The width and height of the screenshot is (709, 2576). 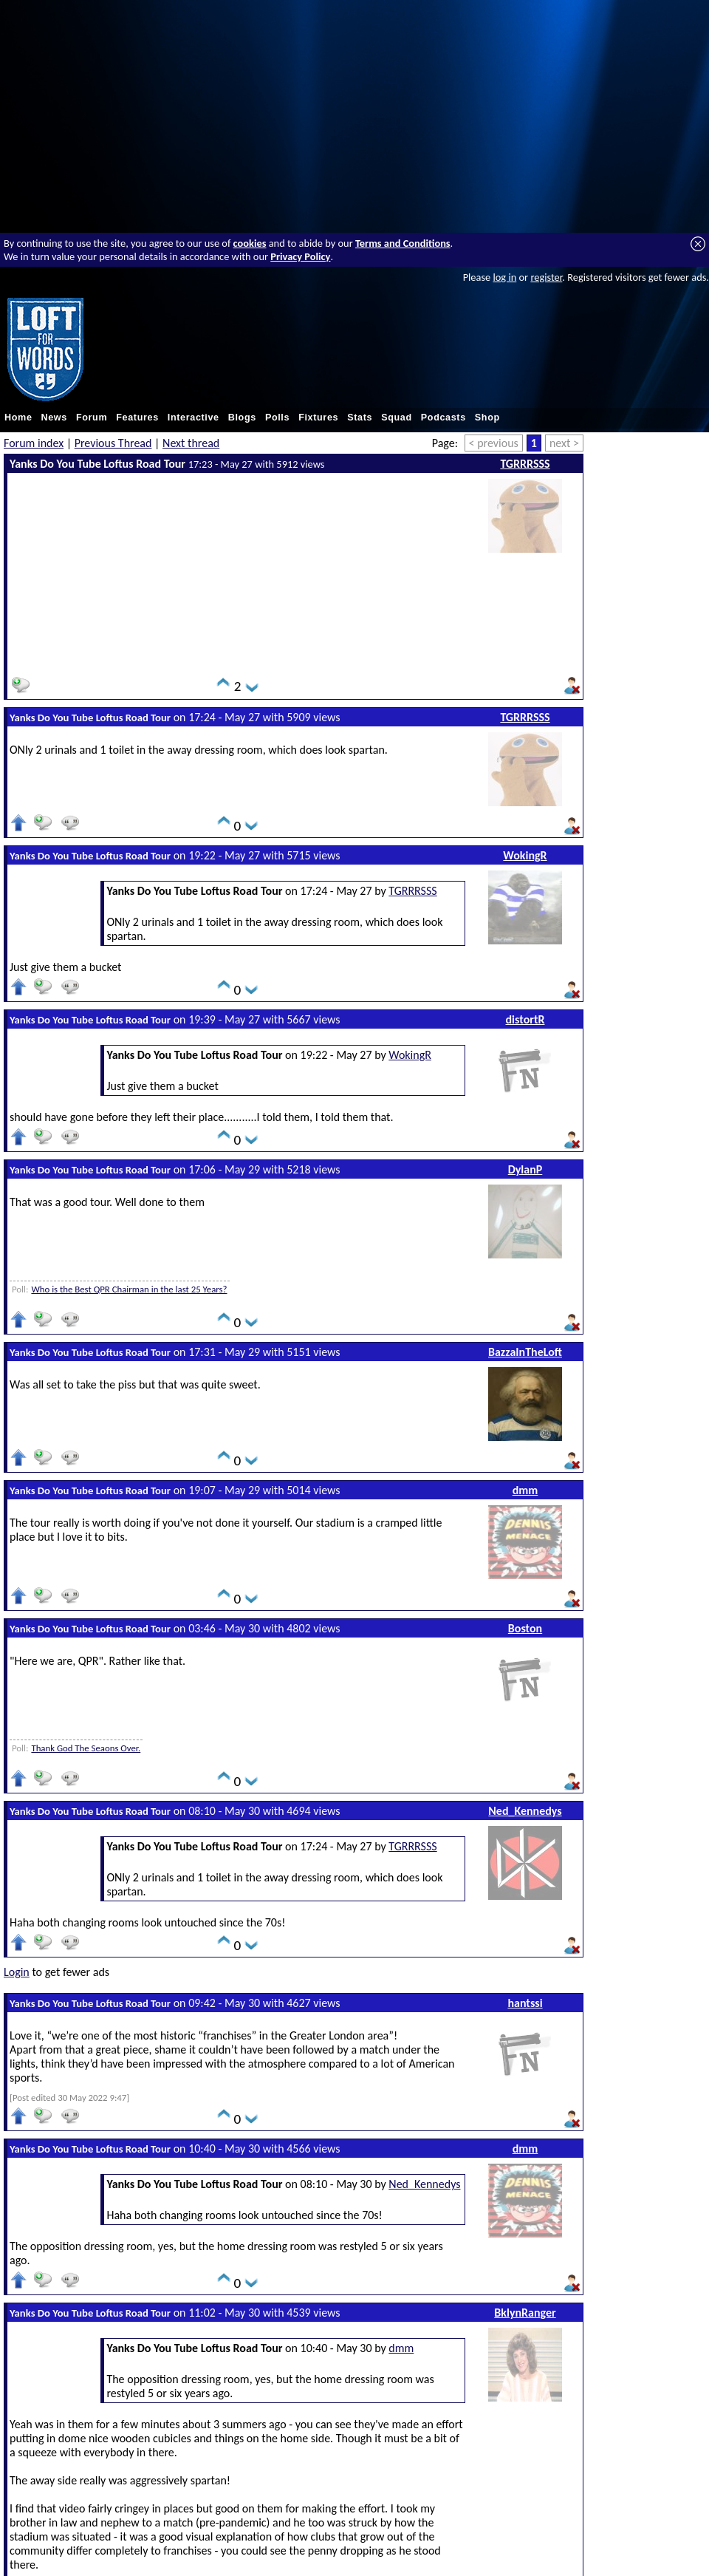 I want to click on Podcasts, so click(x=443, y=417).